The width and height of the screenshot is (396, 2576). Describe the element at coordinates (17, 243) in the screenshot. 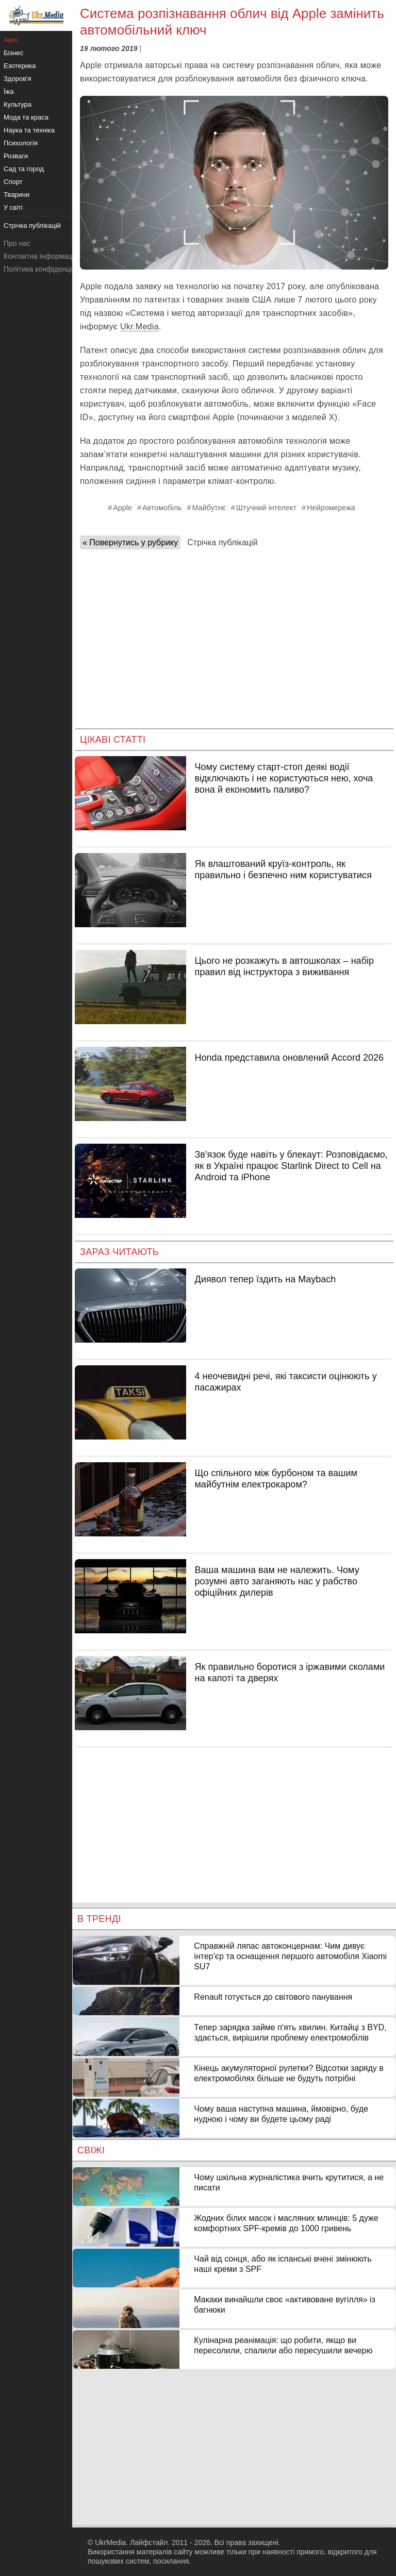

I see `Про нас` at that location.